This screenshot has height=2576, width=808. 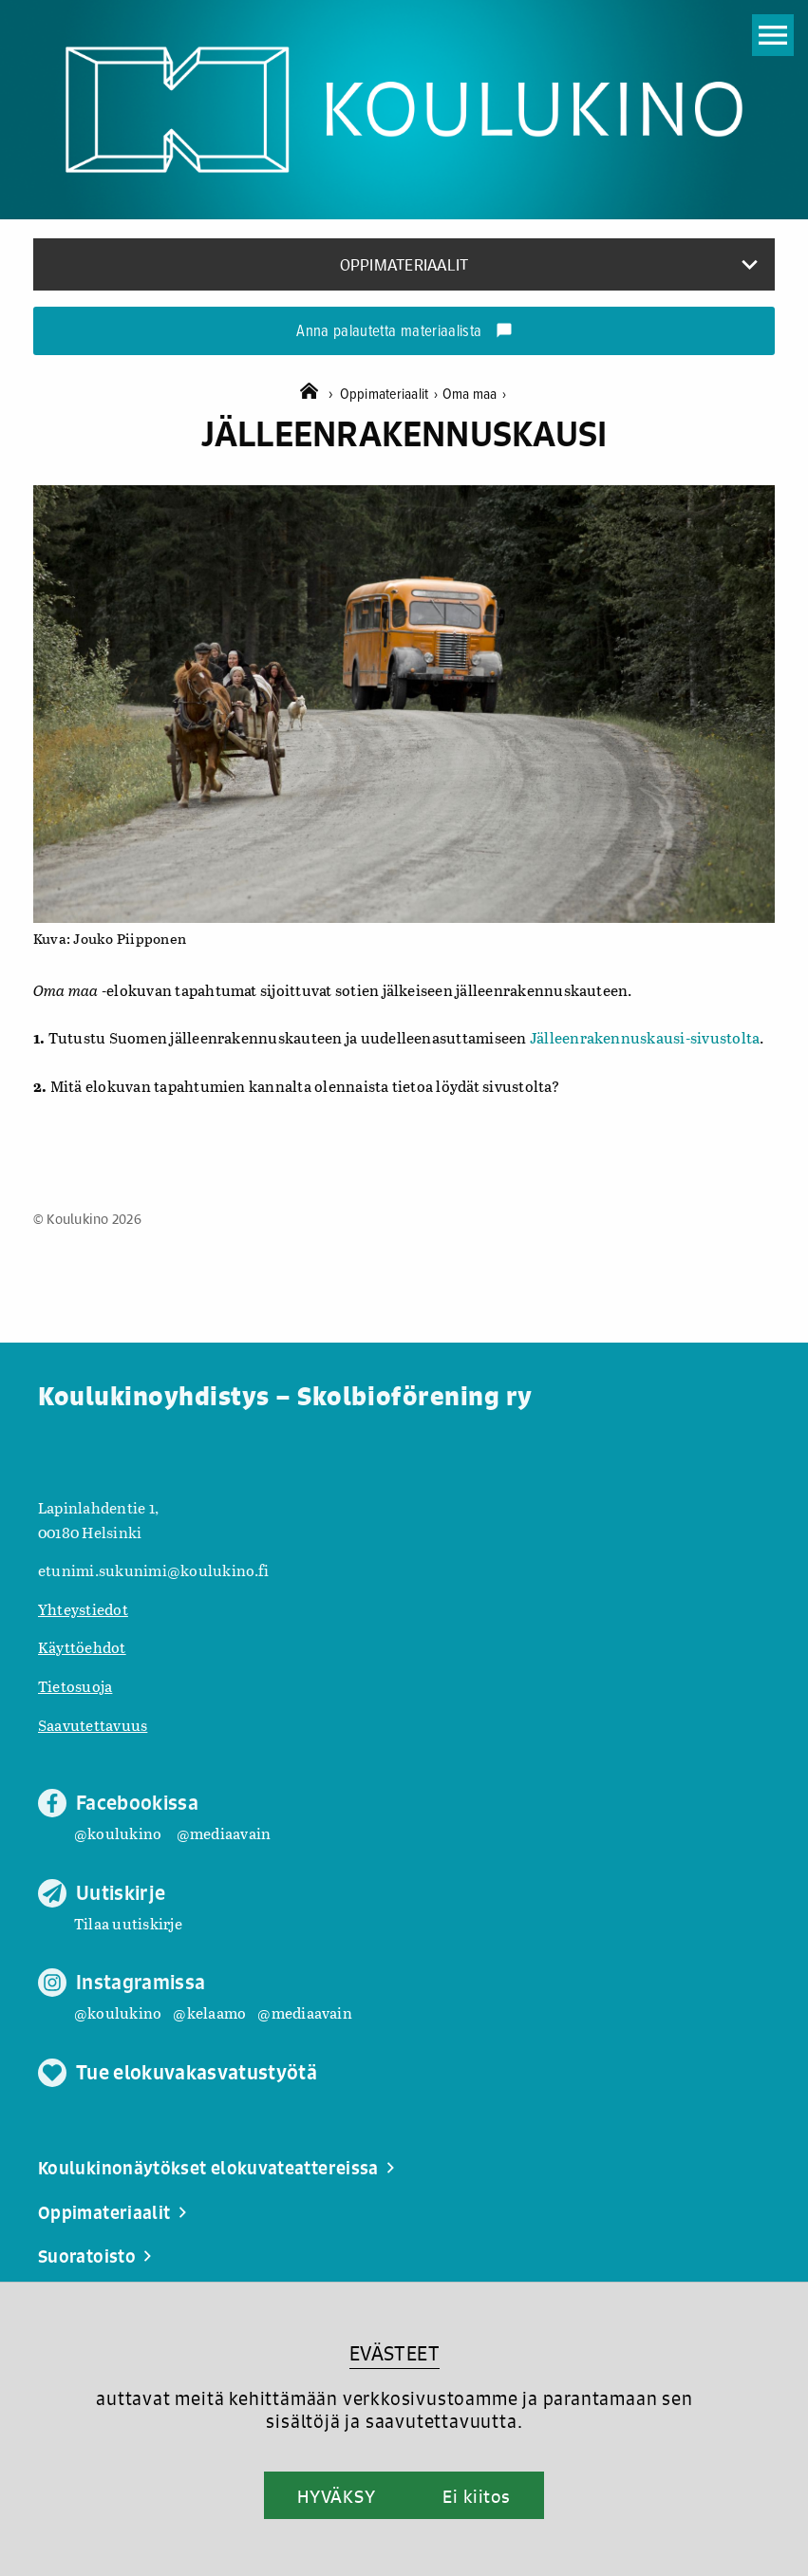 I want to click on Ei kiitos, so click(x=476, y=2496).